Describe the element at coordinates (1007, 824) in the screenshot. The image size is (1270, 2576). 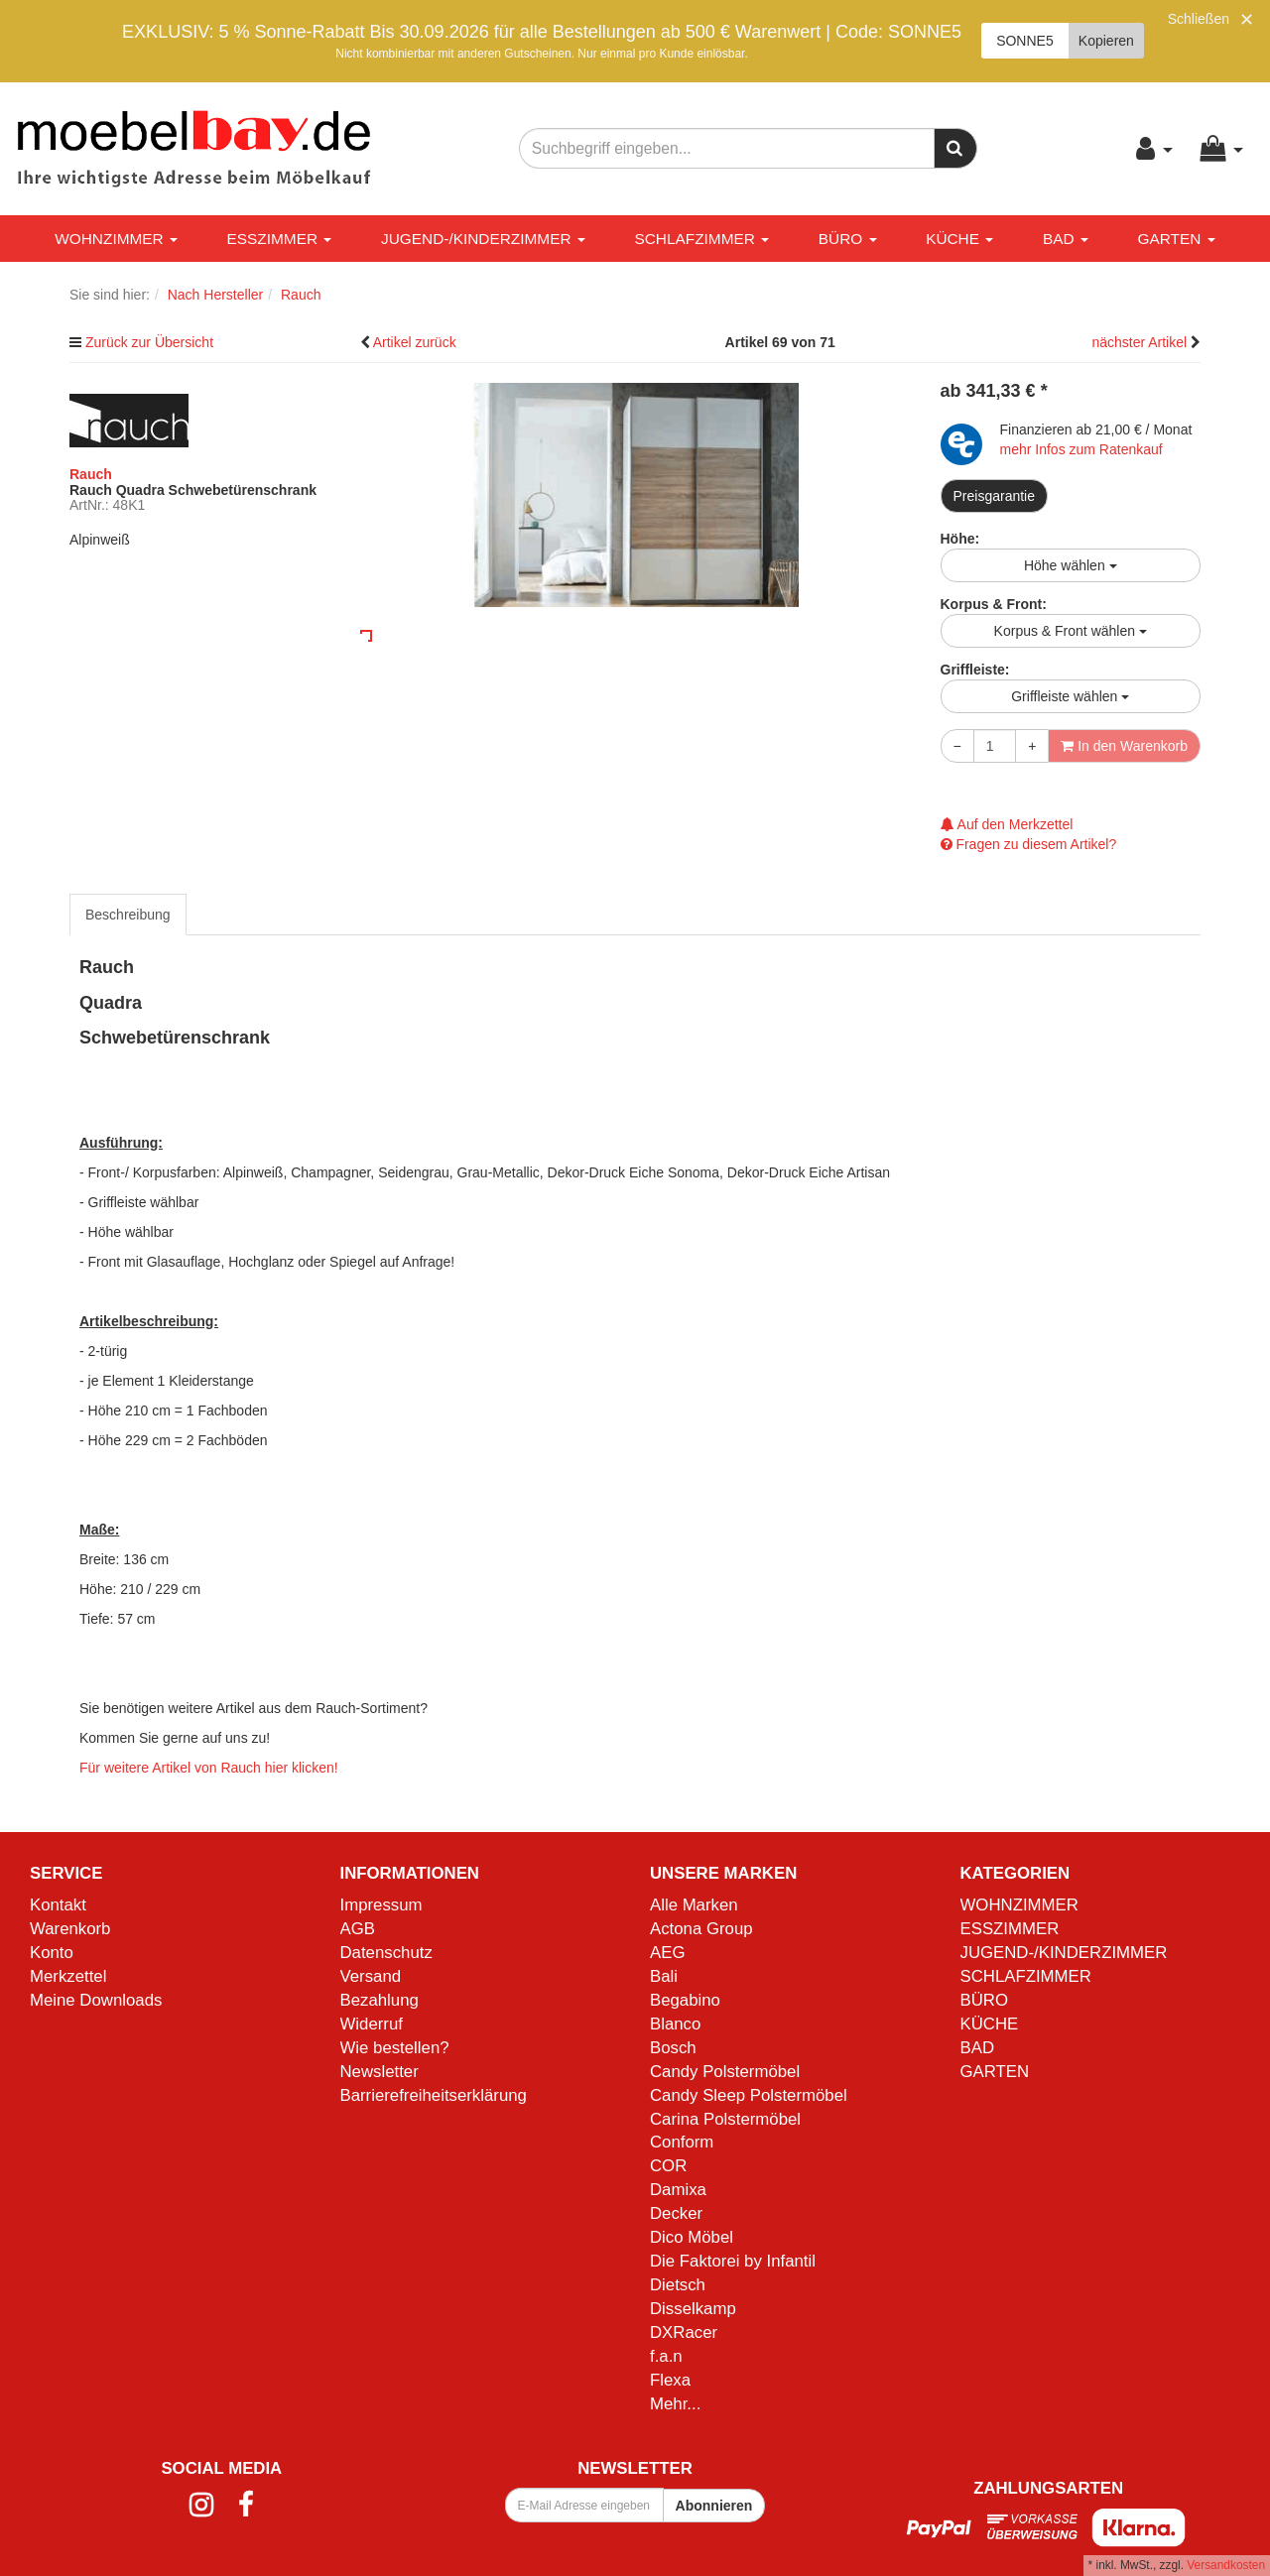
I see `Auf den Merkzettel` at that location.